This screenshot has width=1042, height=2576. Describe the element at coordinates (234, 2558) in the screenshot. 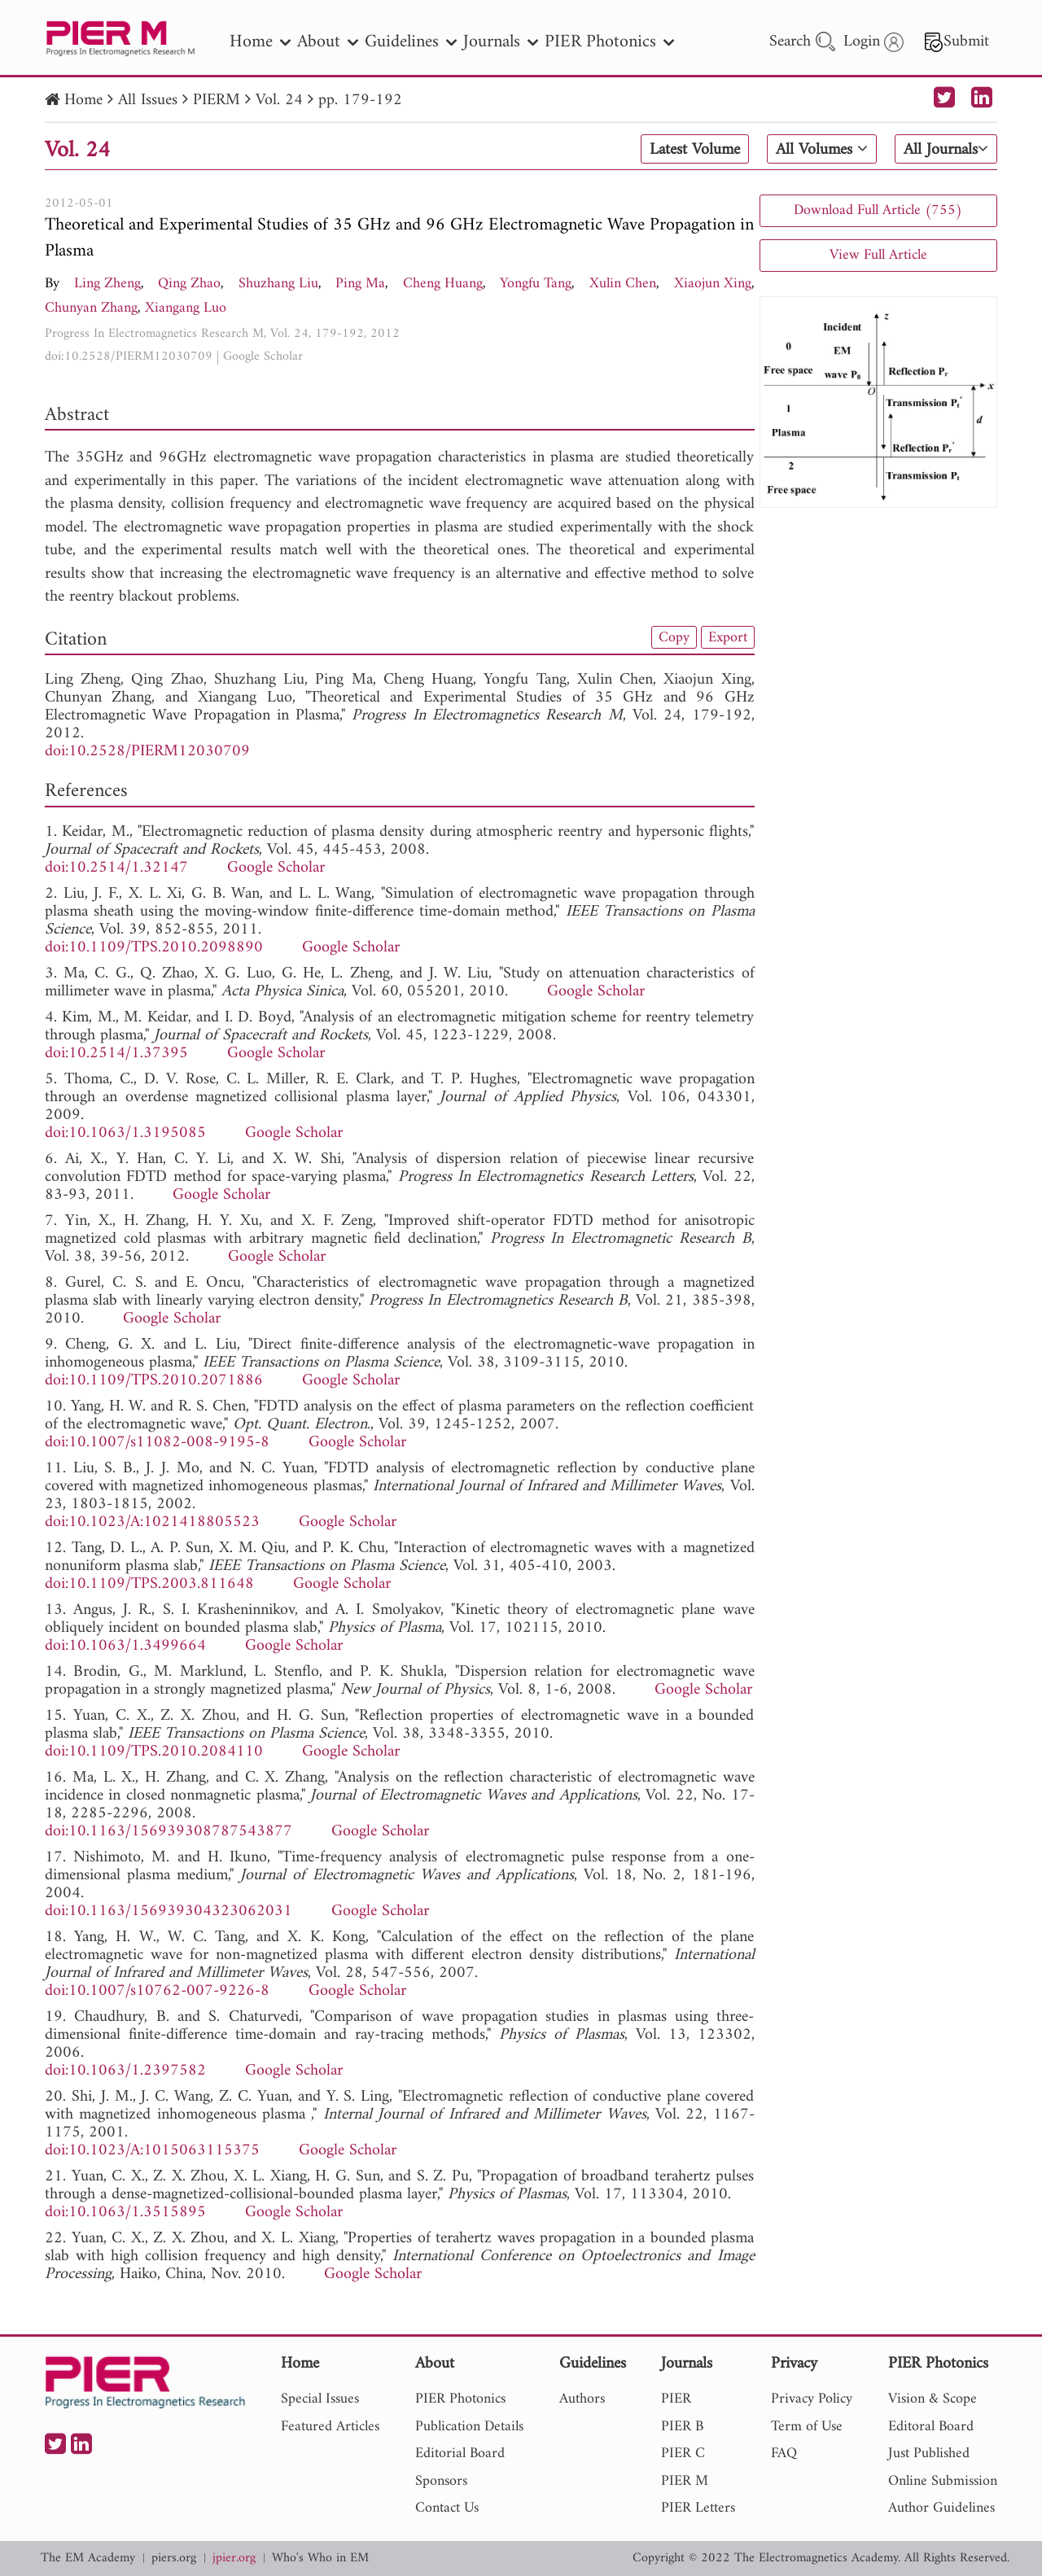

I see `jpier.org` at that location.